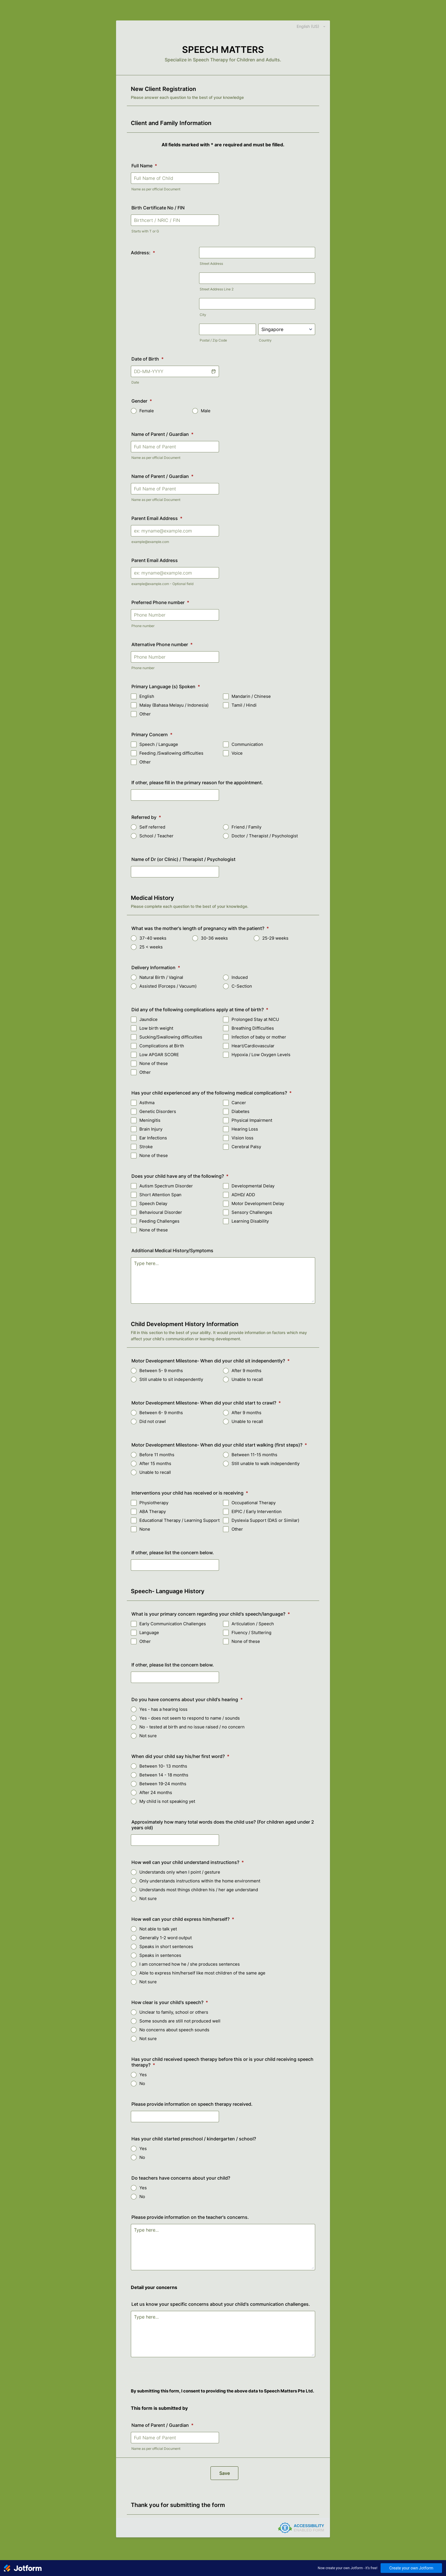 This screenshot has width=446, height=2576. I want to click on Occupational Therapy, so click(254, 1502).